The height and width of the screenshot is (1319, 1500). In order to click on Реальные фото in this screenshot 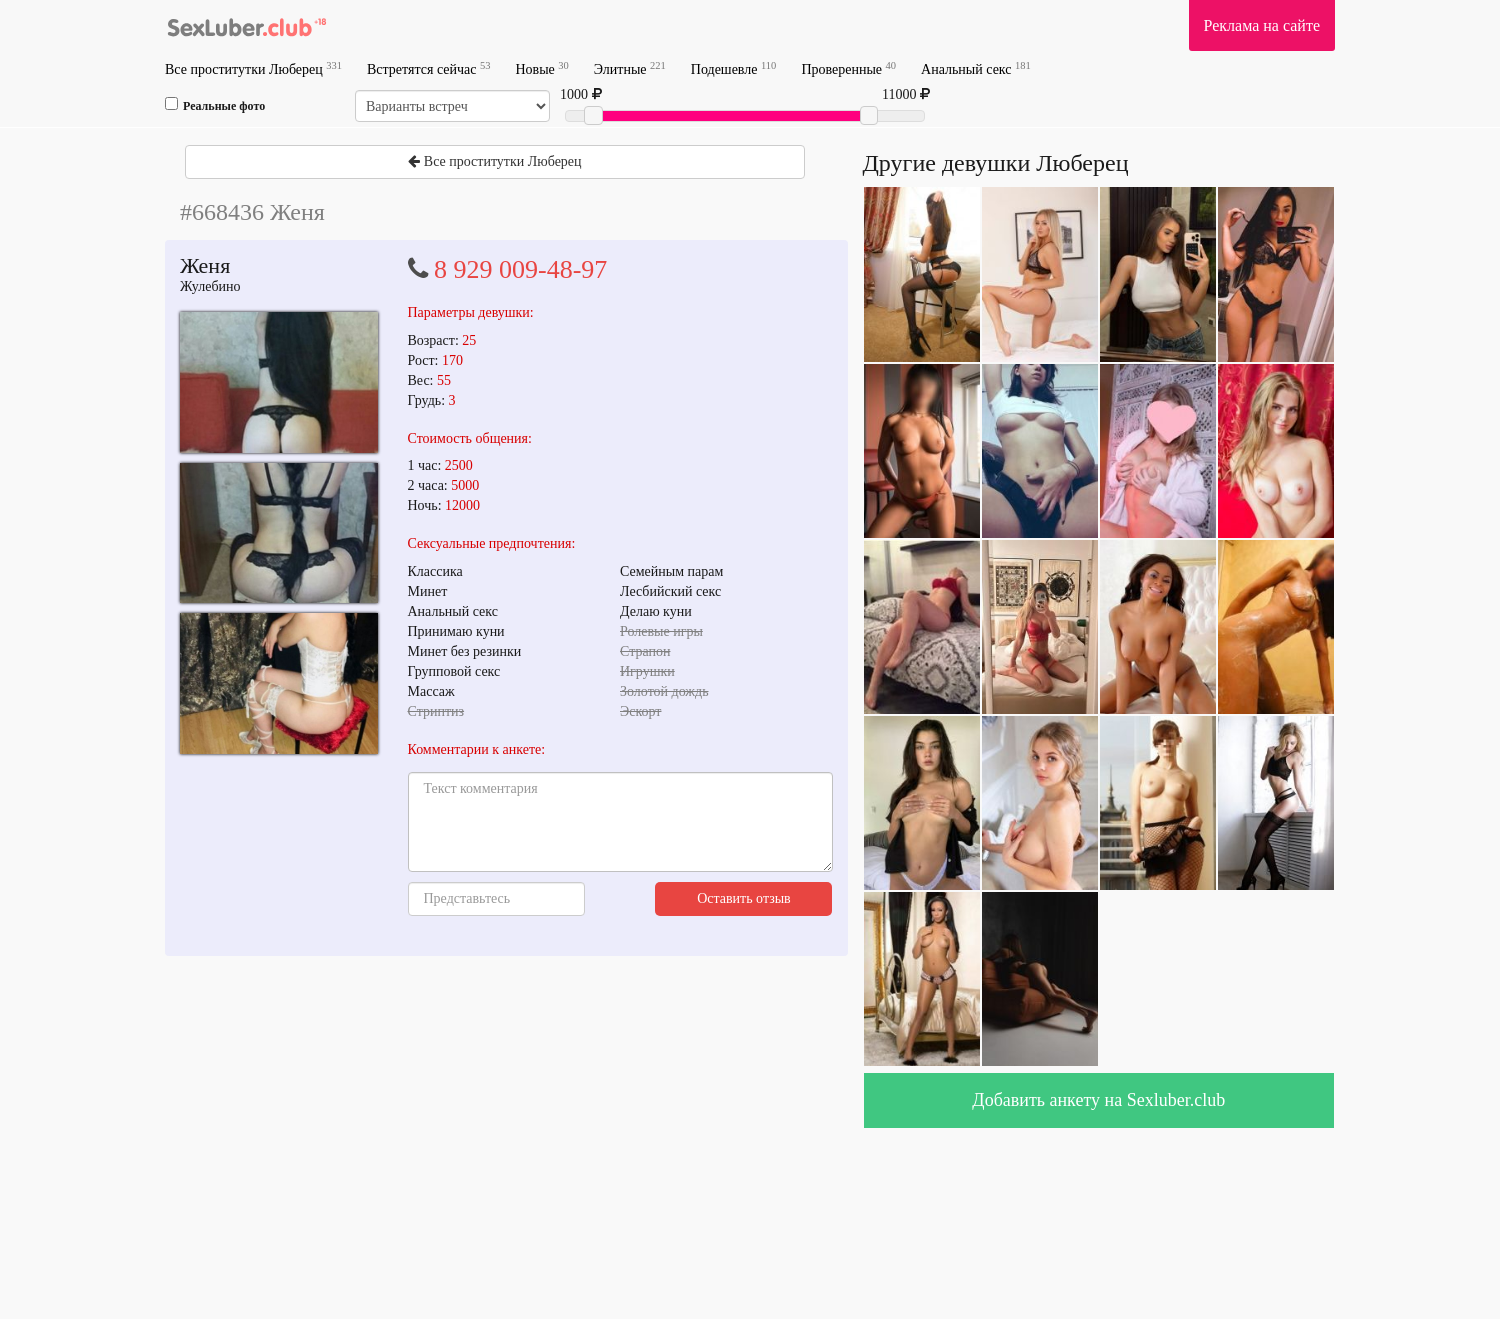, I will do `click(215, 105)`.